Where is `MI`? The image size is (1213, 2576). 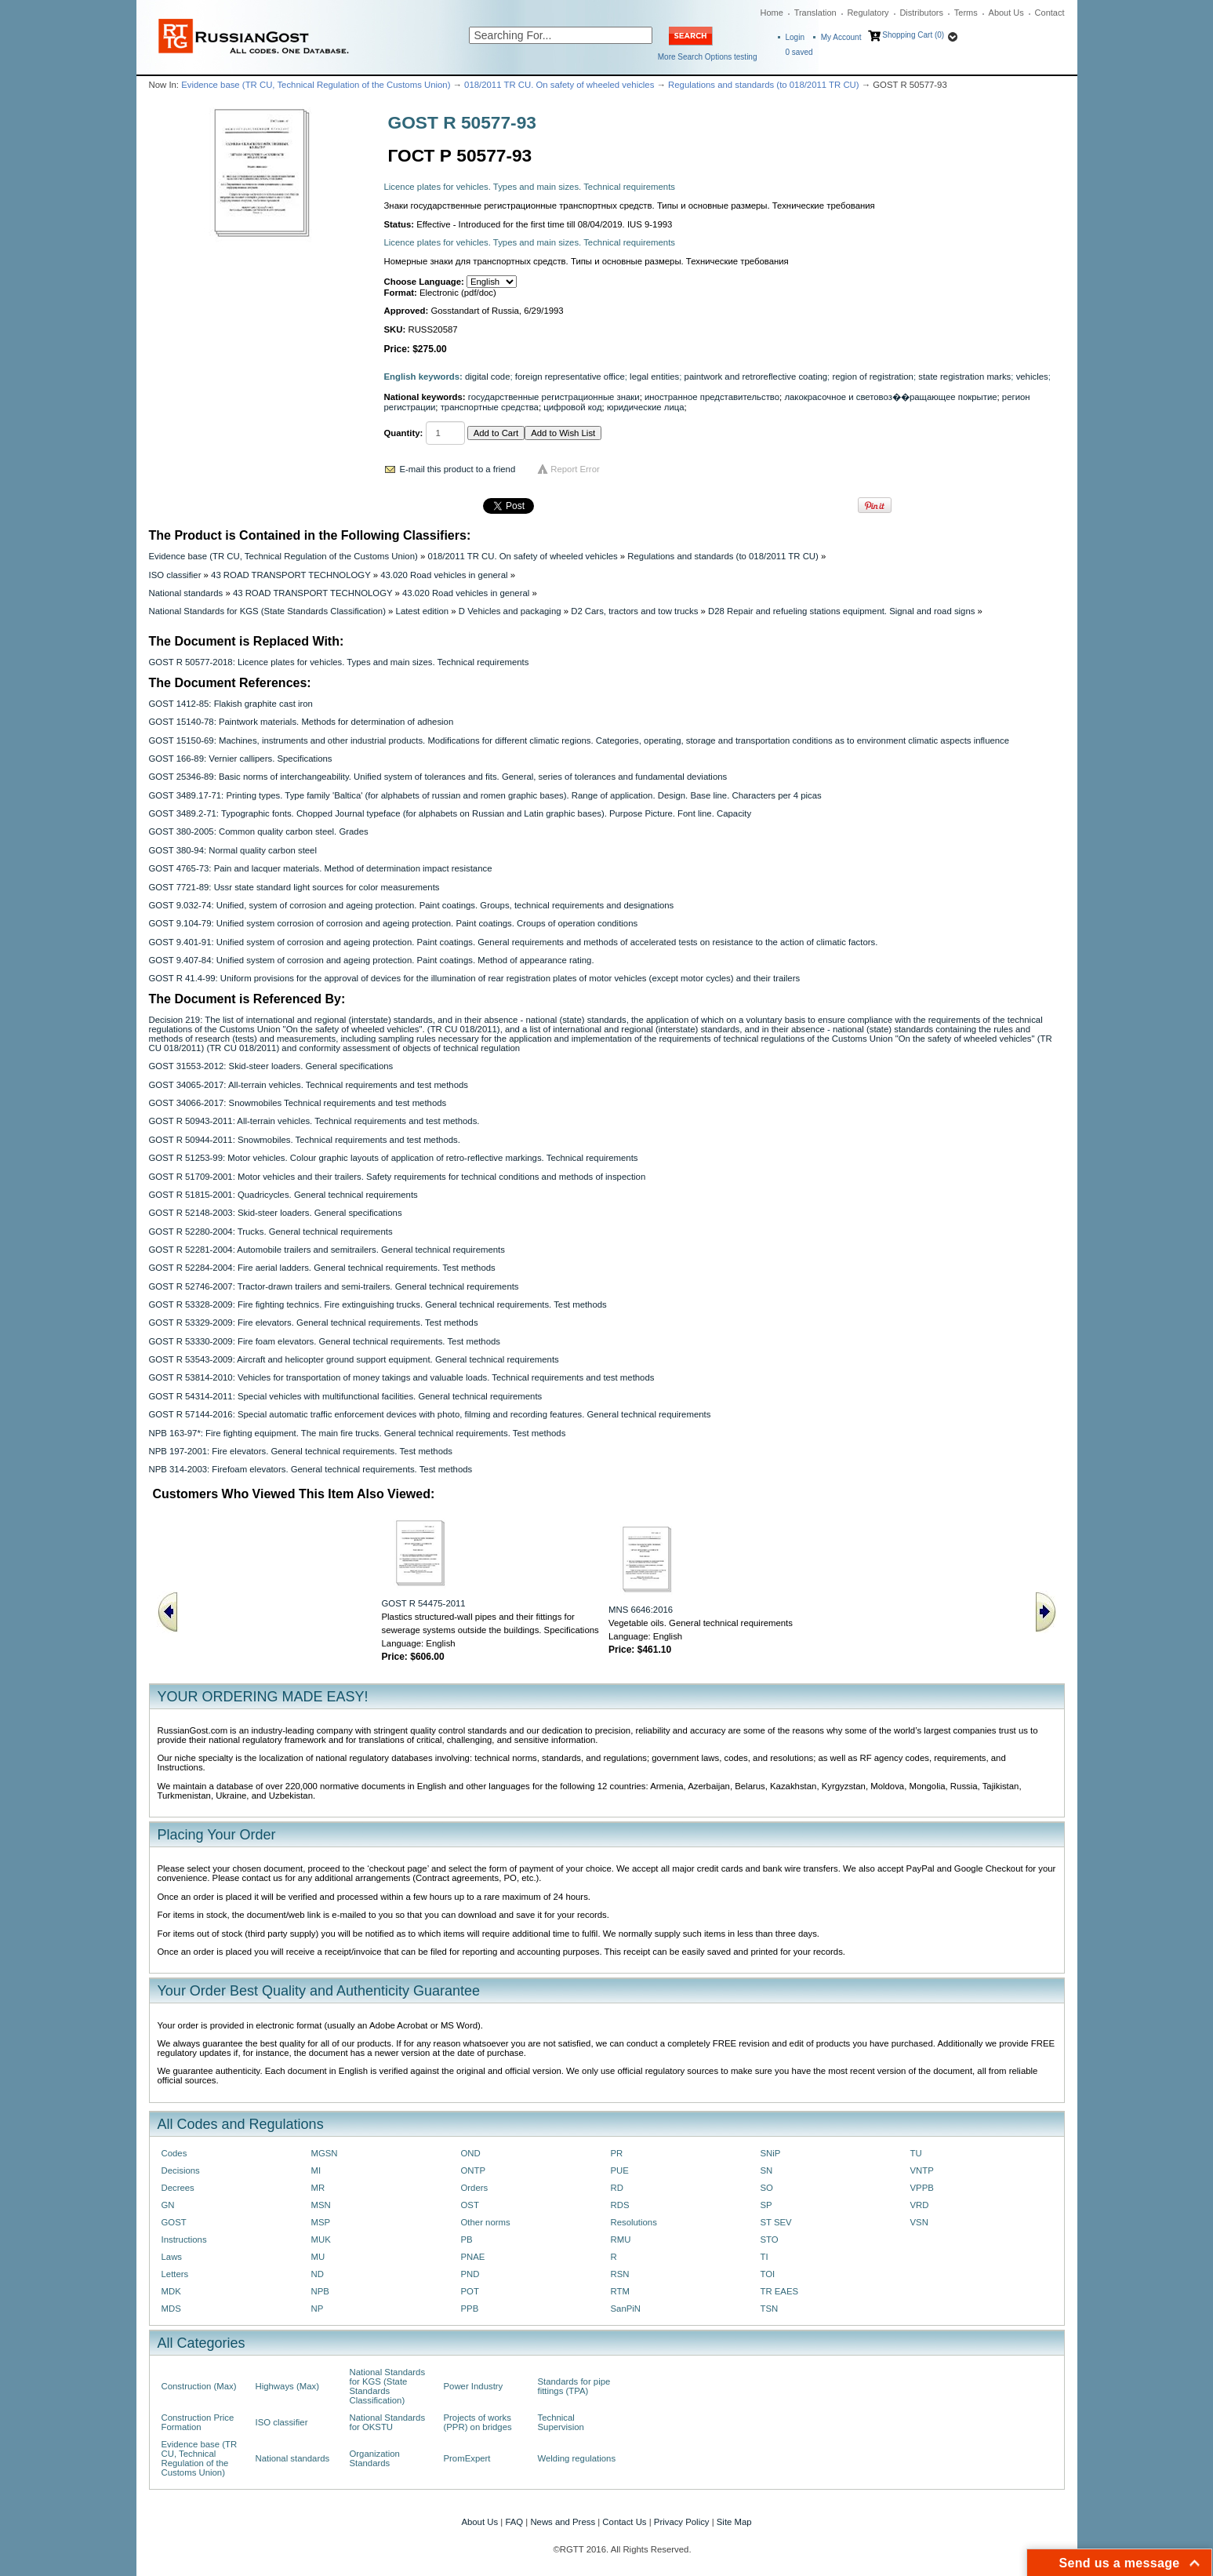 MI is located at coordinates (316, 2170).